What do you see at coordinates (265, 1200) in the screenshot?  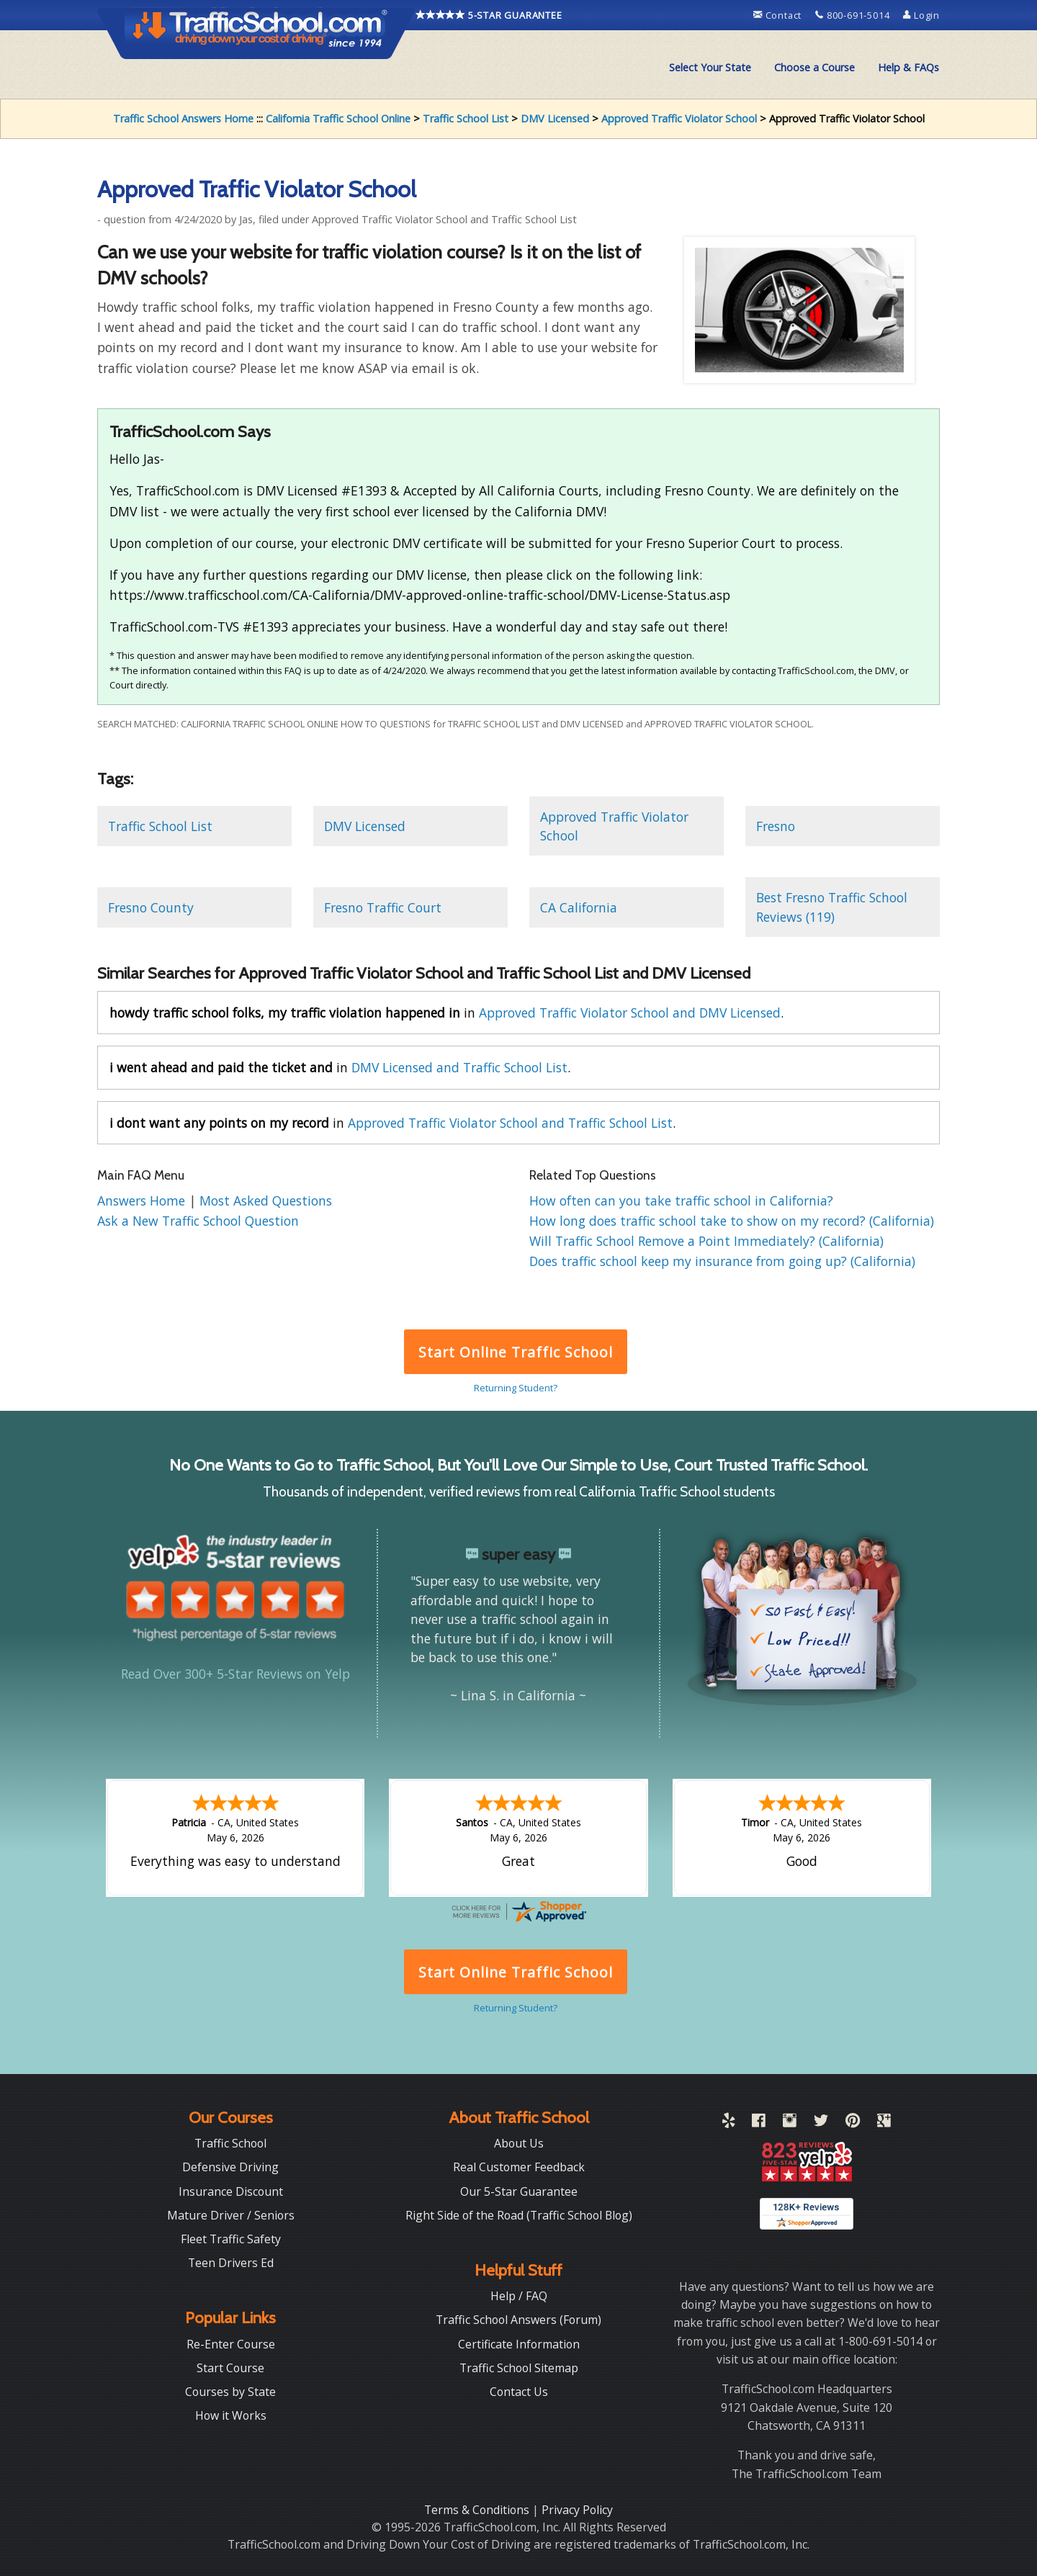 I see `Most Asked Questions` at bounding box center [265, 1200].